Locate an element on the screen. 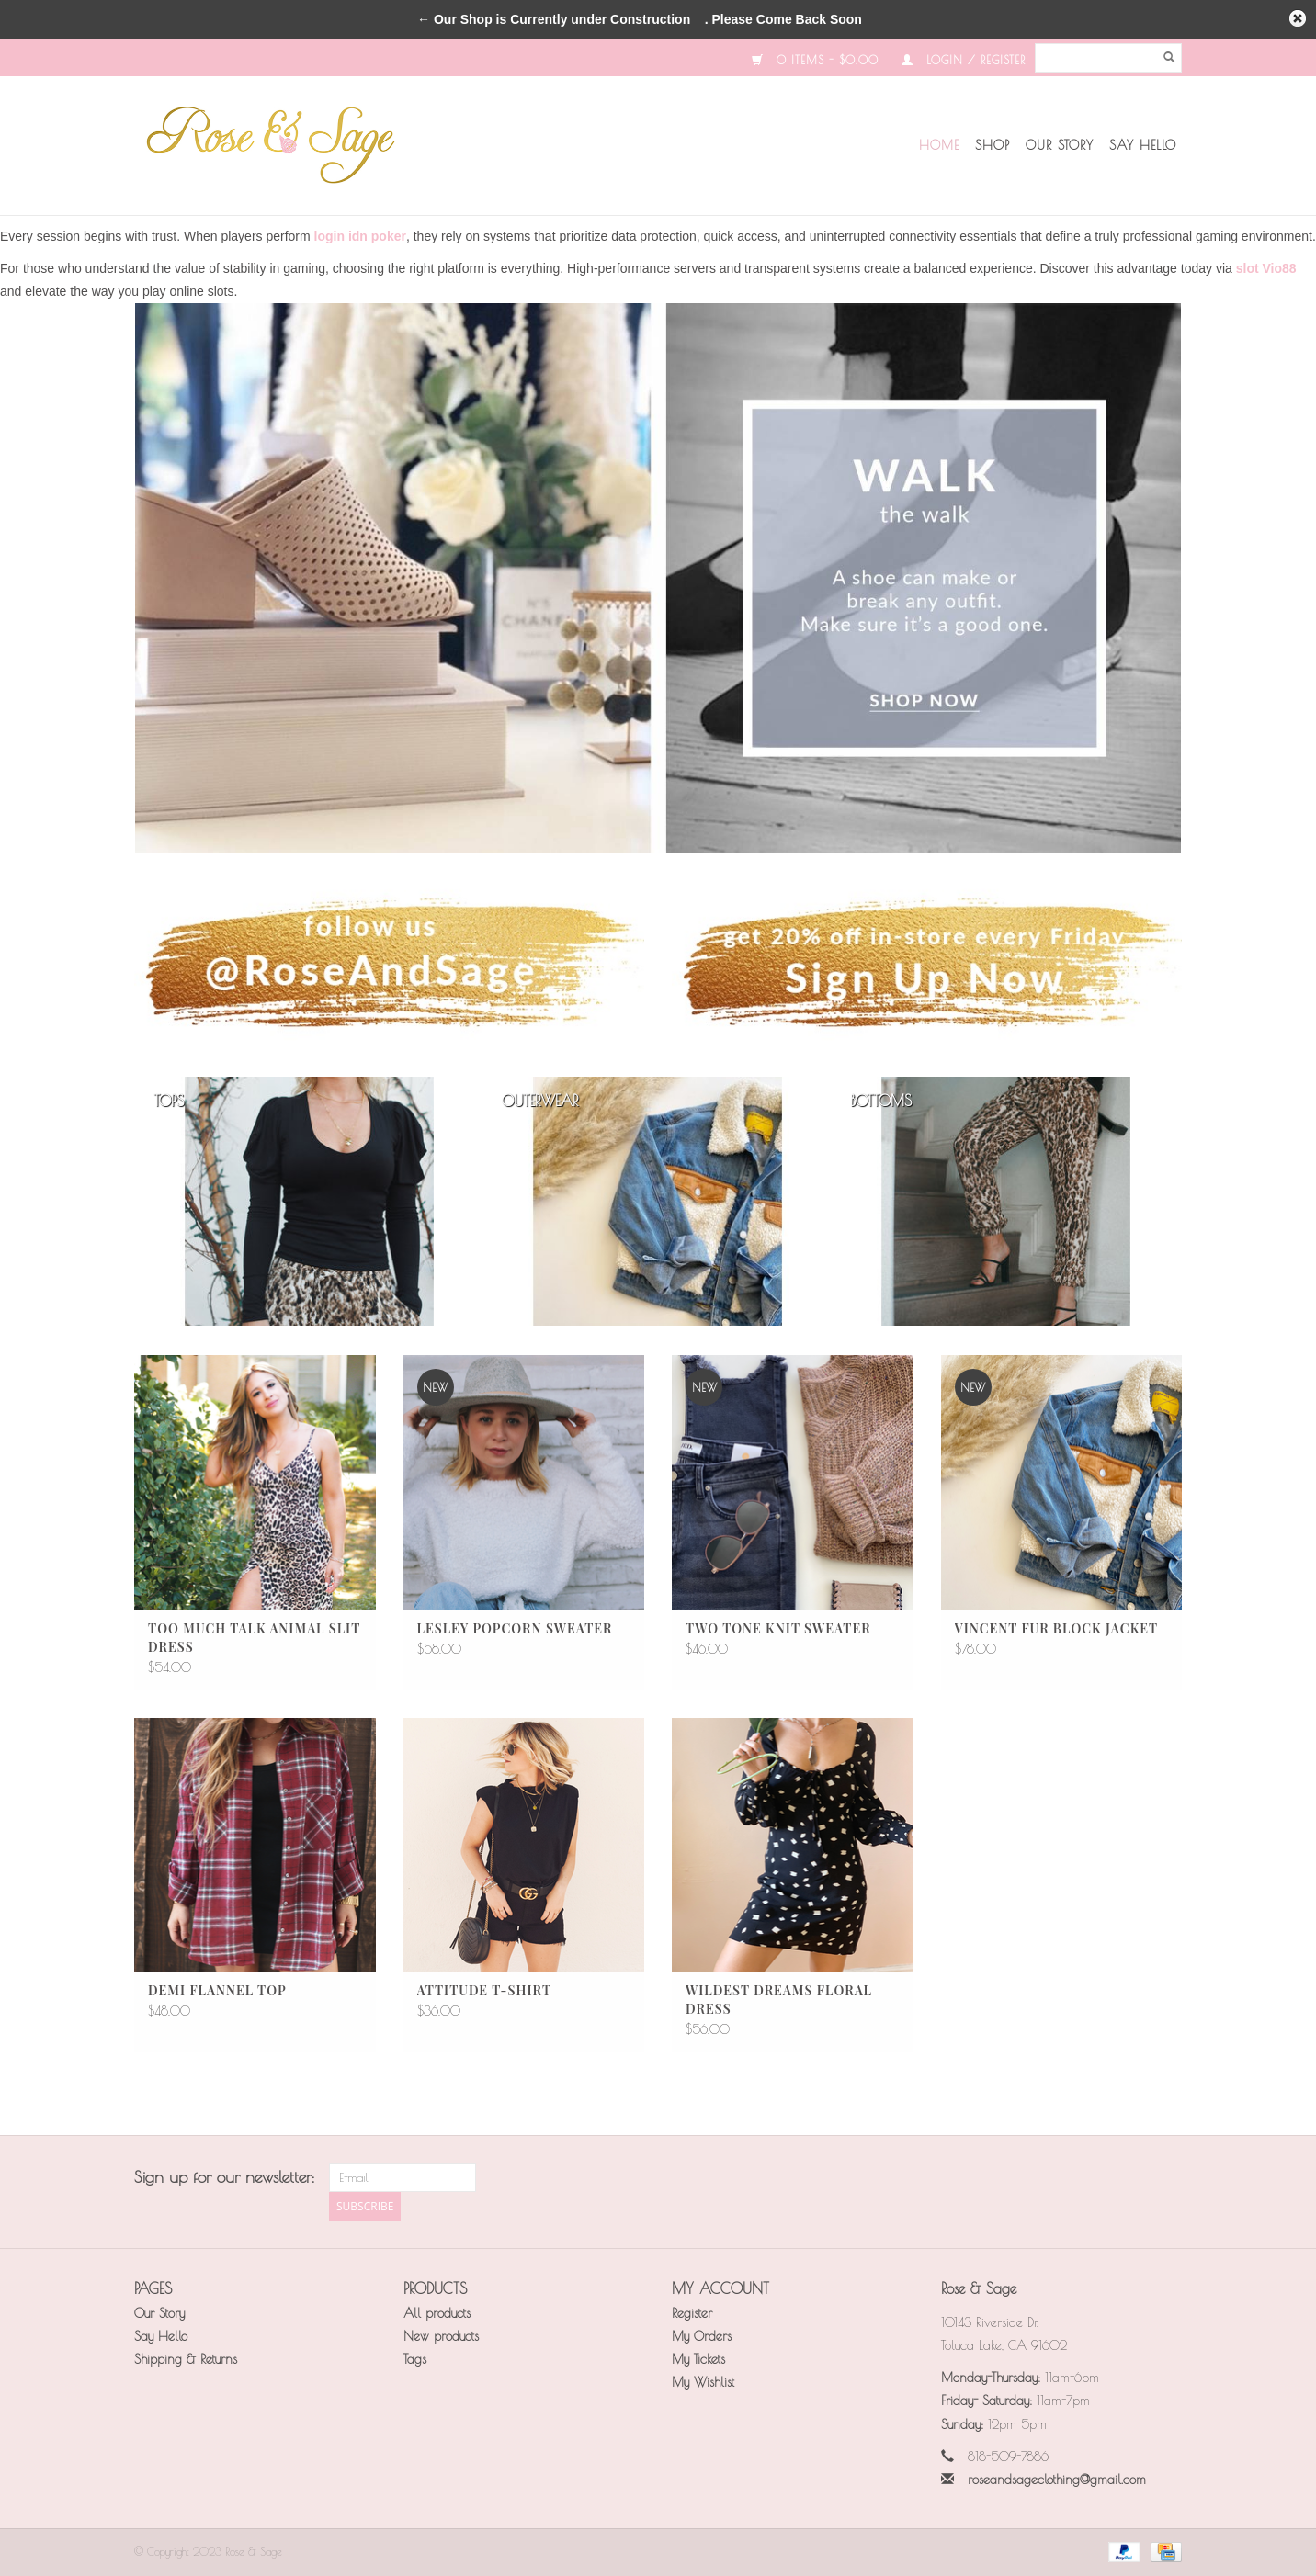 Image resolution: width=1316 pixels, height=2576 pixels. Home is located at coordinates (939, 145).